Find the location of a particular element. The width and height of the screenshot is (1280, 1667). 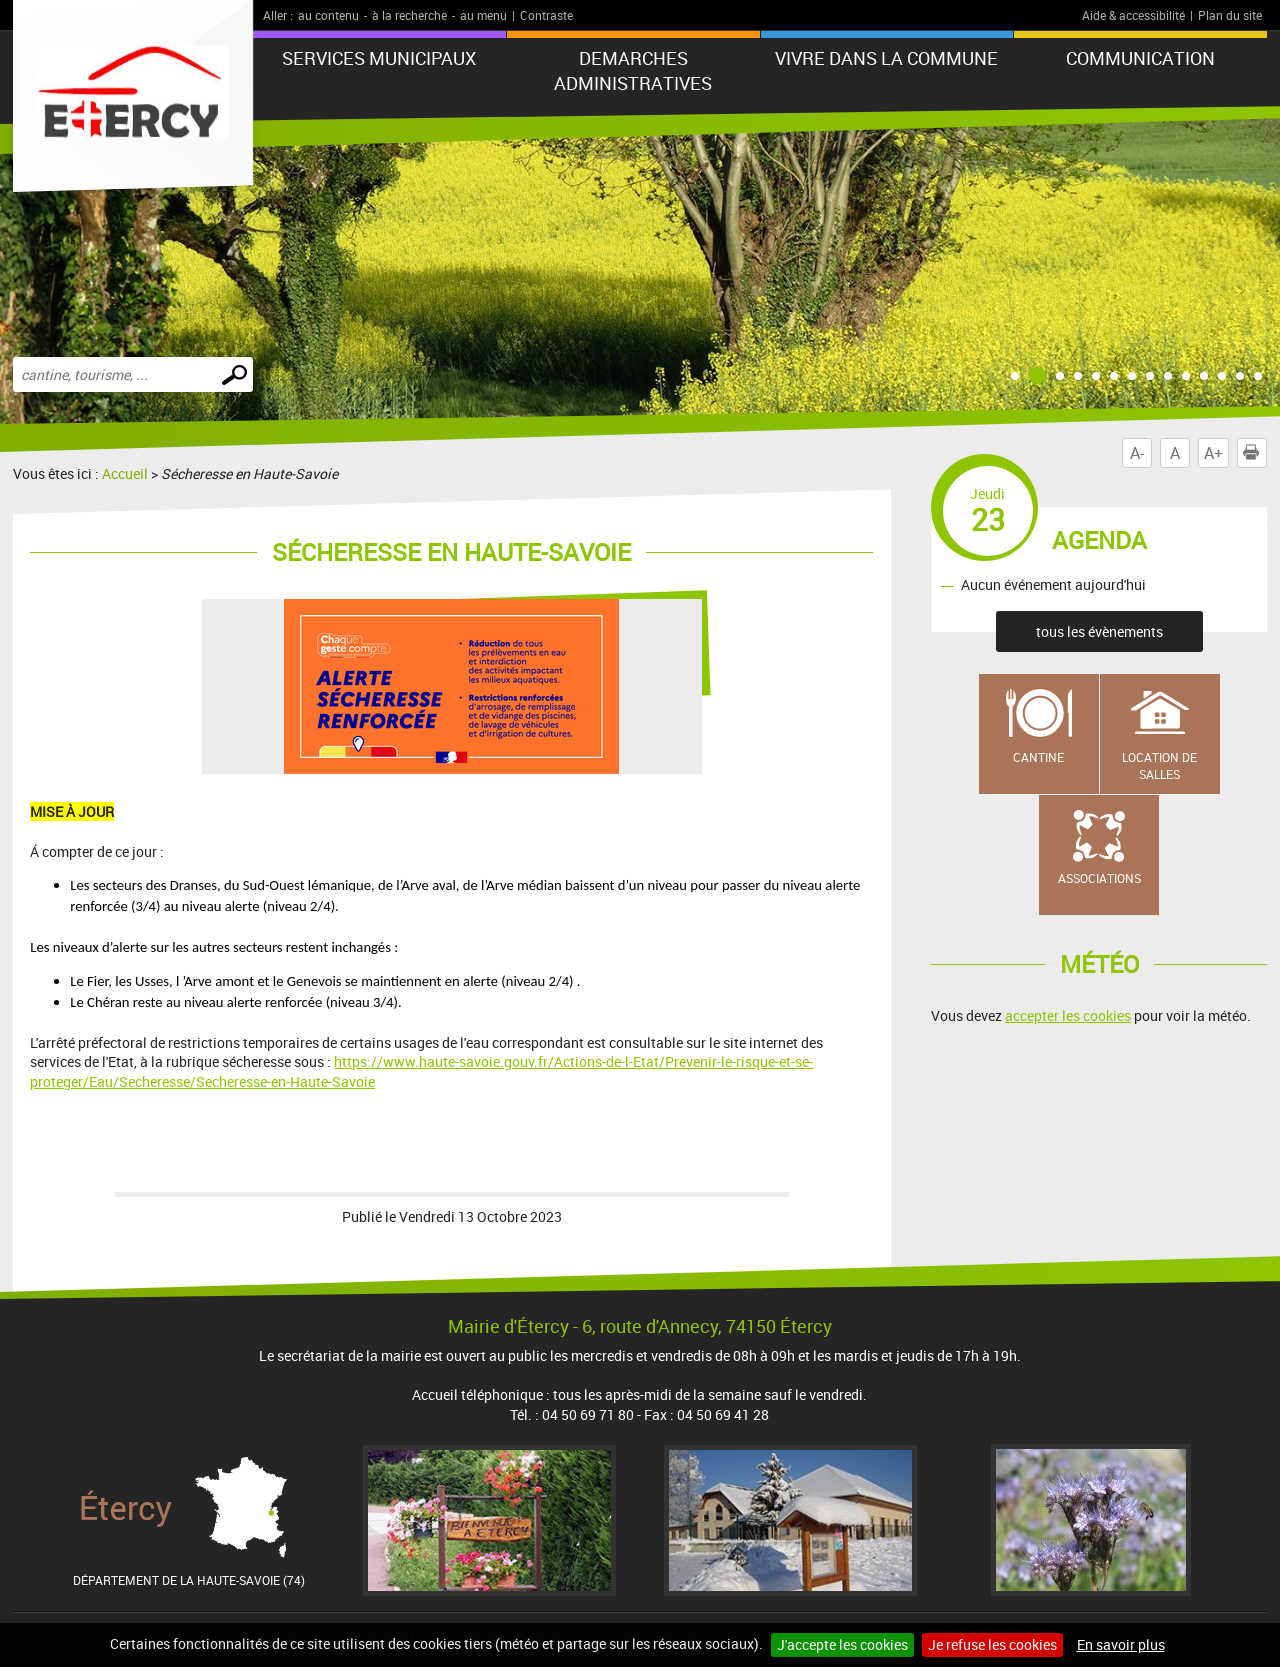

DEMARCHES ADMINISTRATIVES is located at coordinates (633, 70).